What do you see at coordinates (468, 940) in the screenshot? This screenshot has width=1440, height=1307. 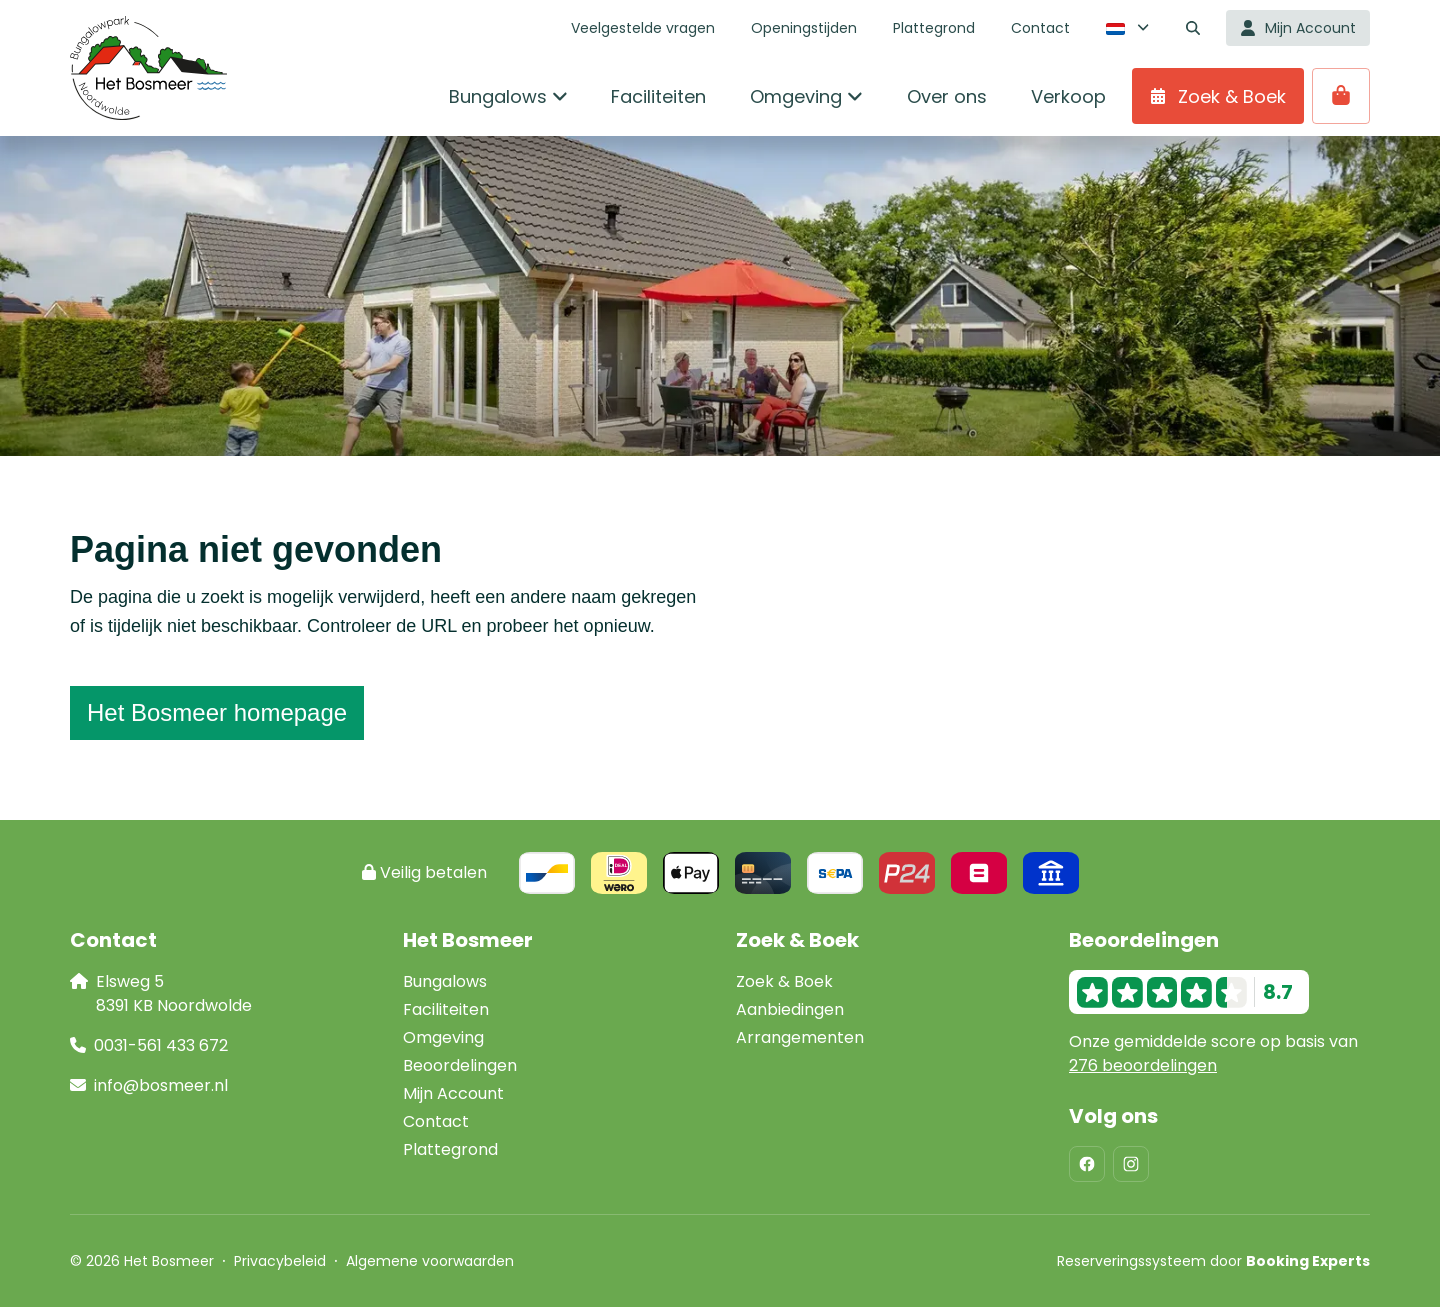 I see `Het Bosmeer` at bounding box center [468, 940].